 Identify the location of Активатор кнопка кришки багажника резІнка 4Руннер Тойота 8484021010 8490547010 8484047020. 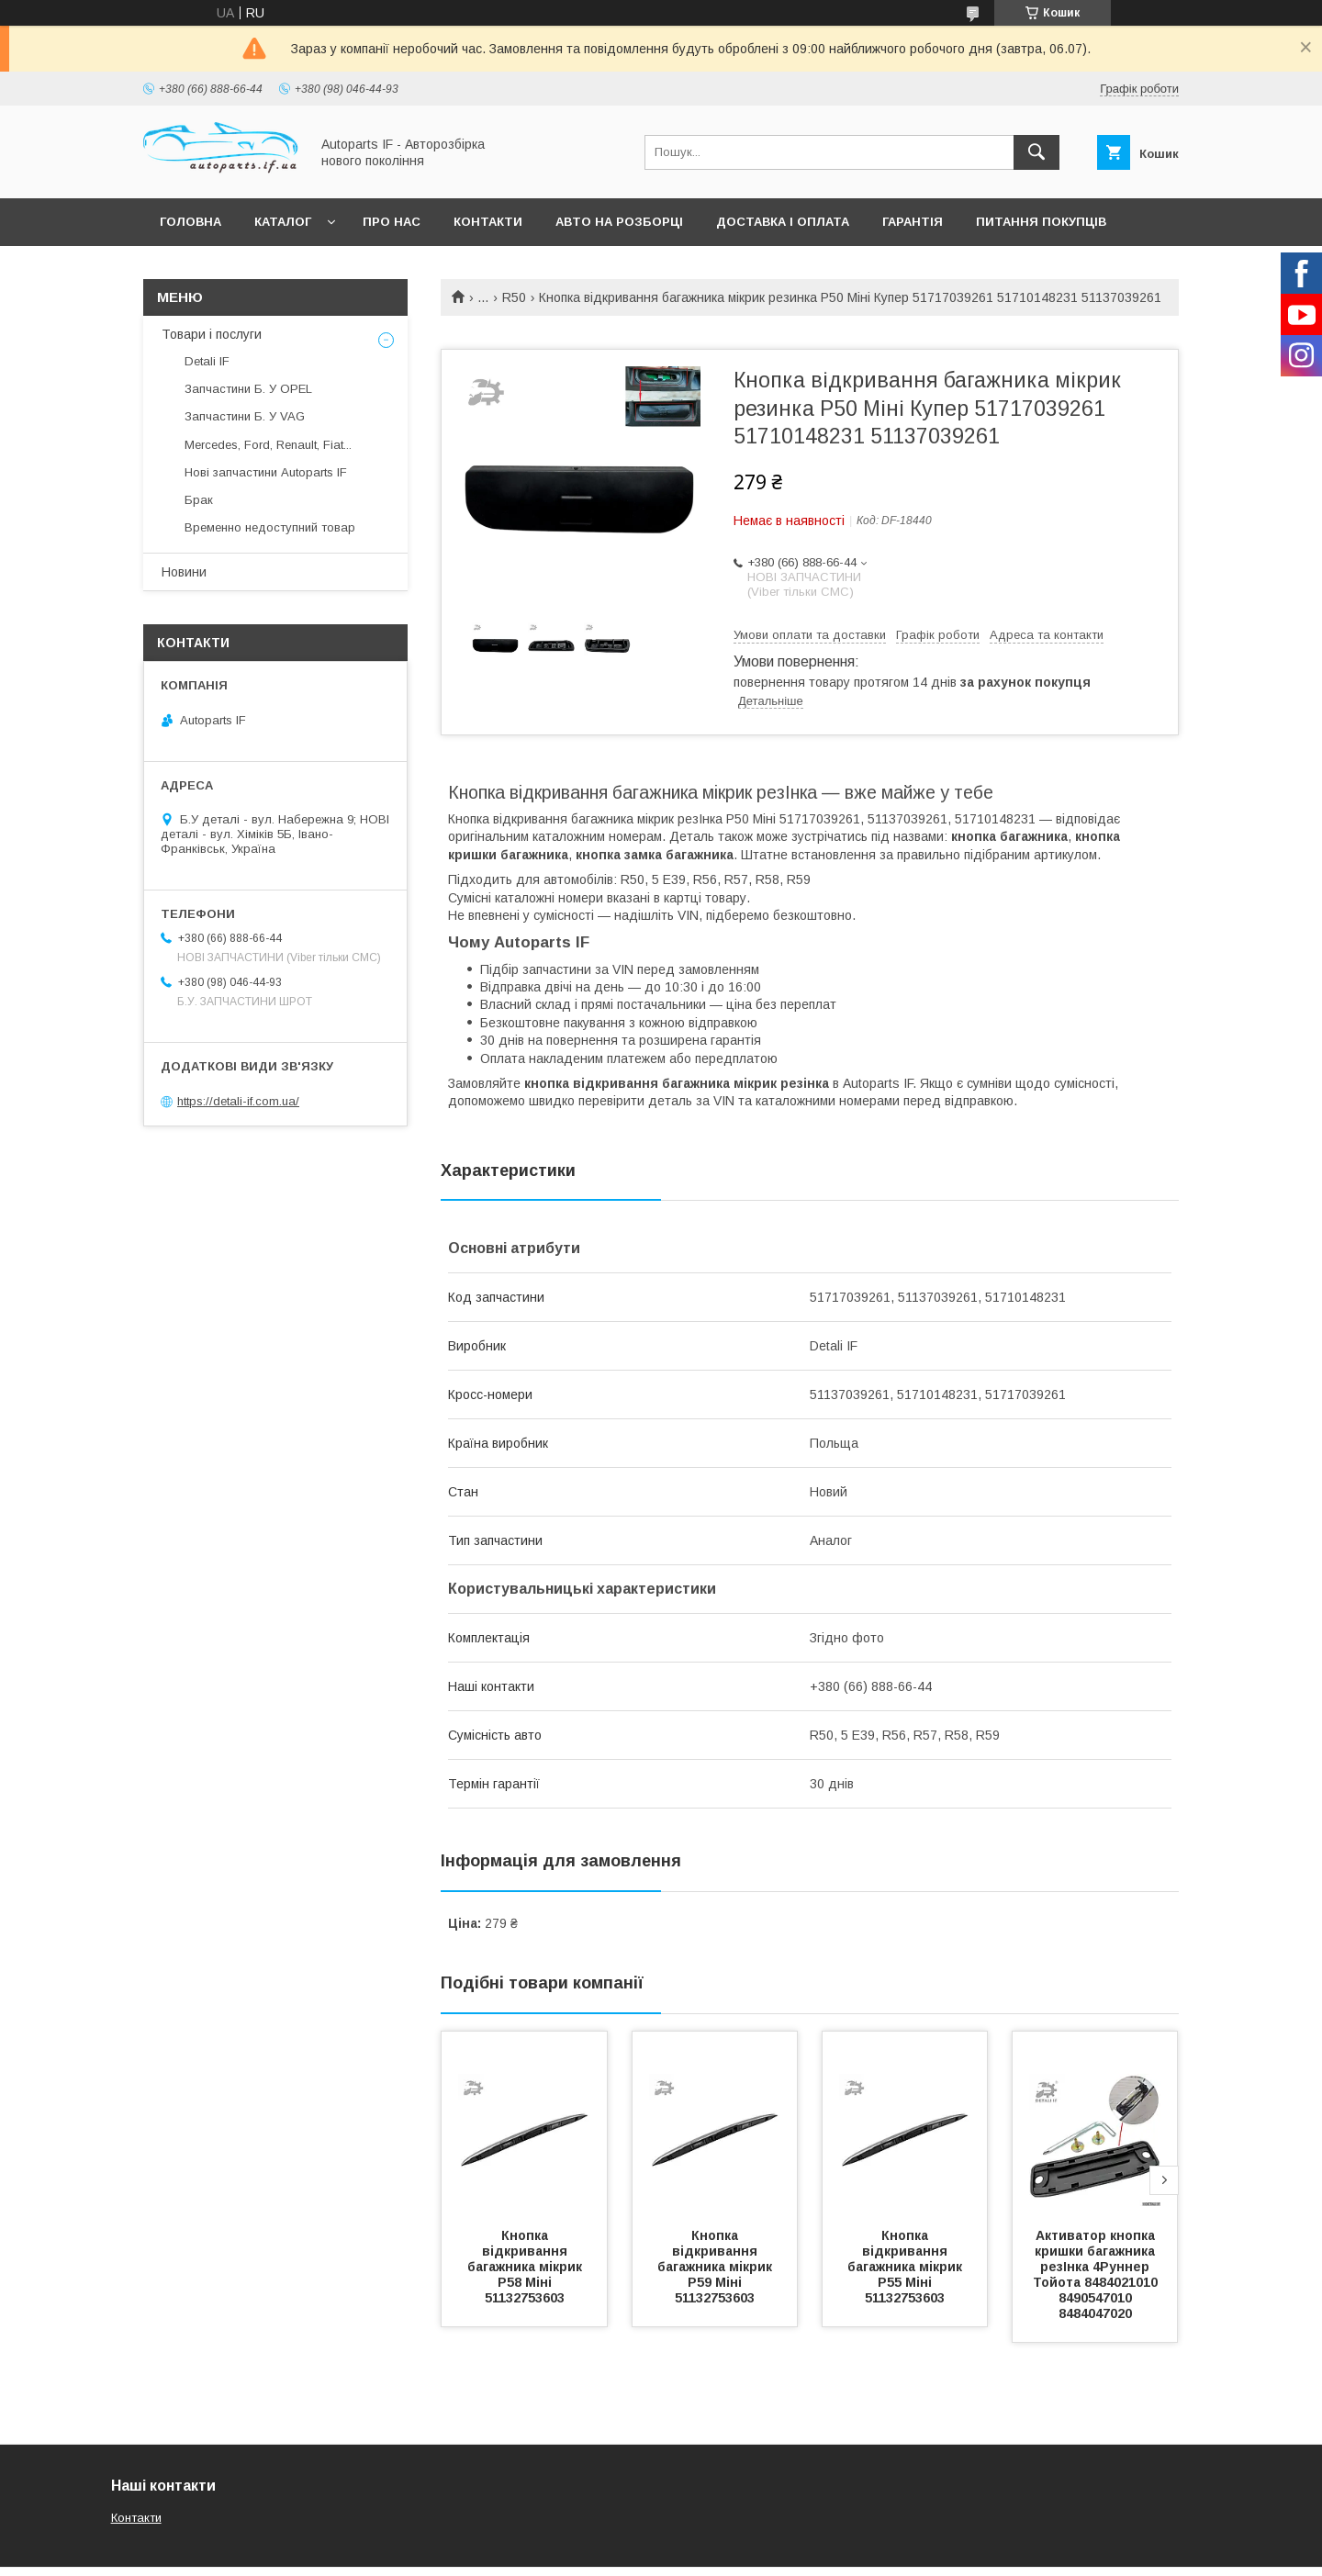
(1097, 2274).